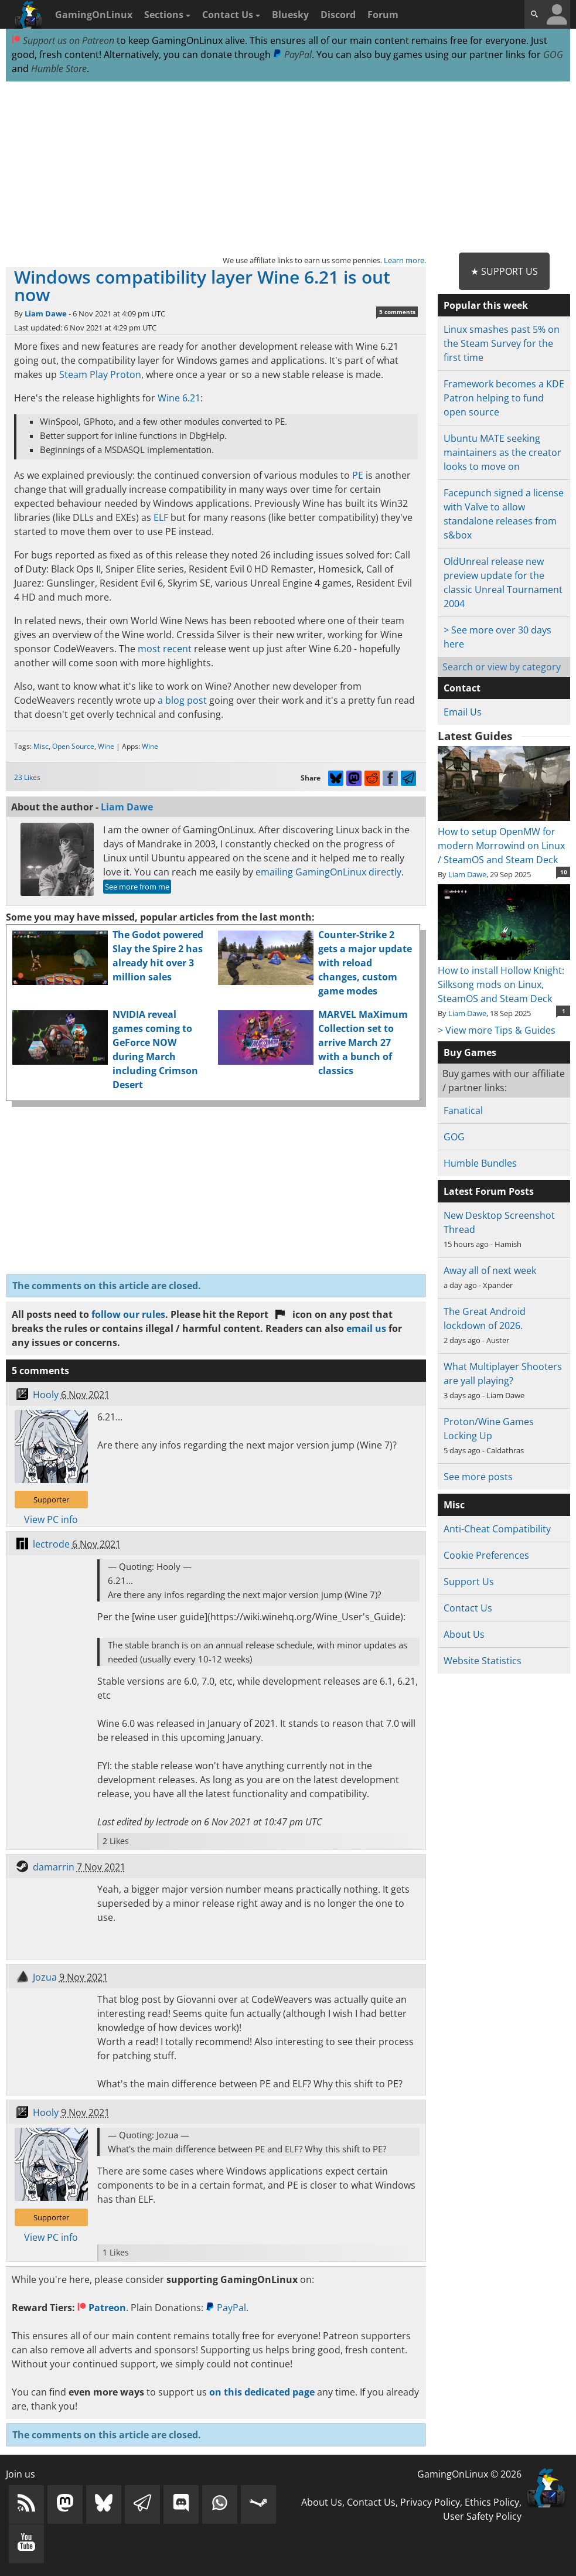  What do you see at coordinates (397, 312) in the screenshot?
I see `5 comments` at bounding box center [397, 312].